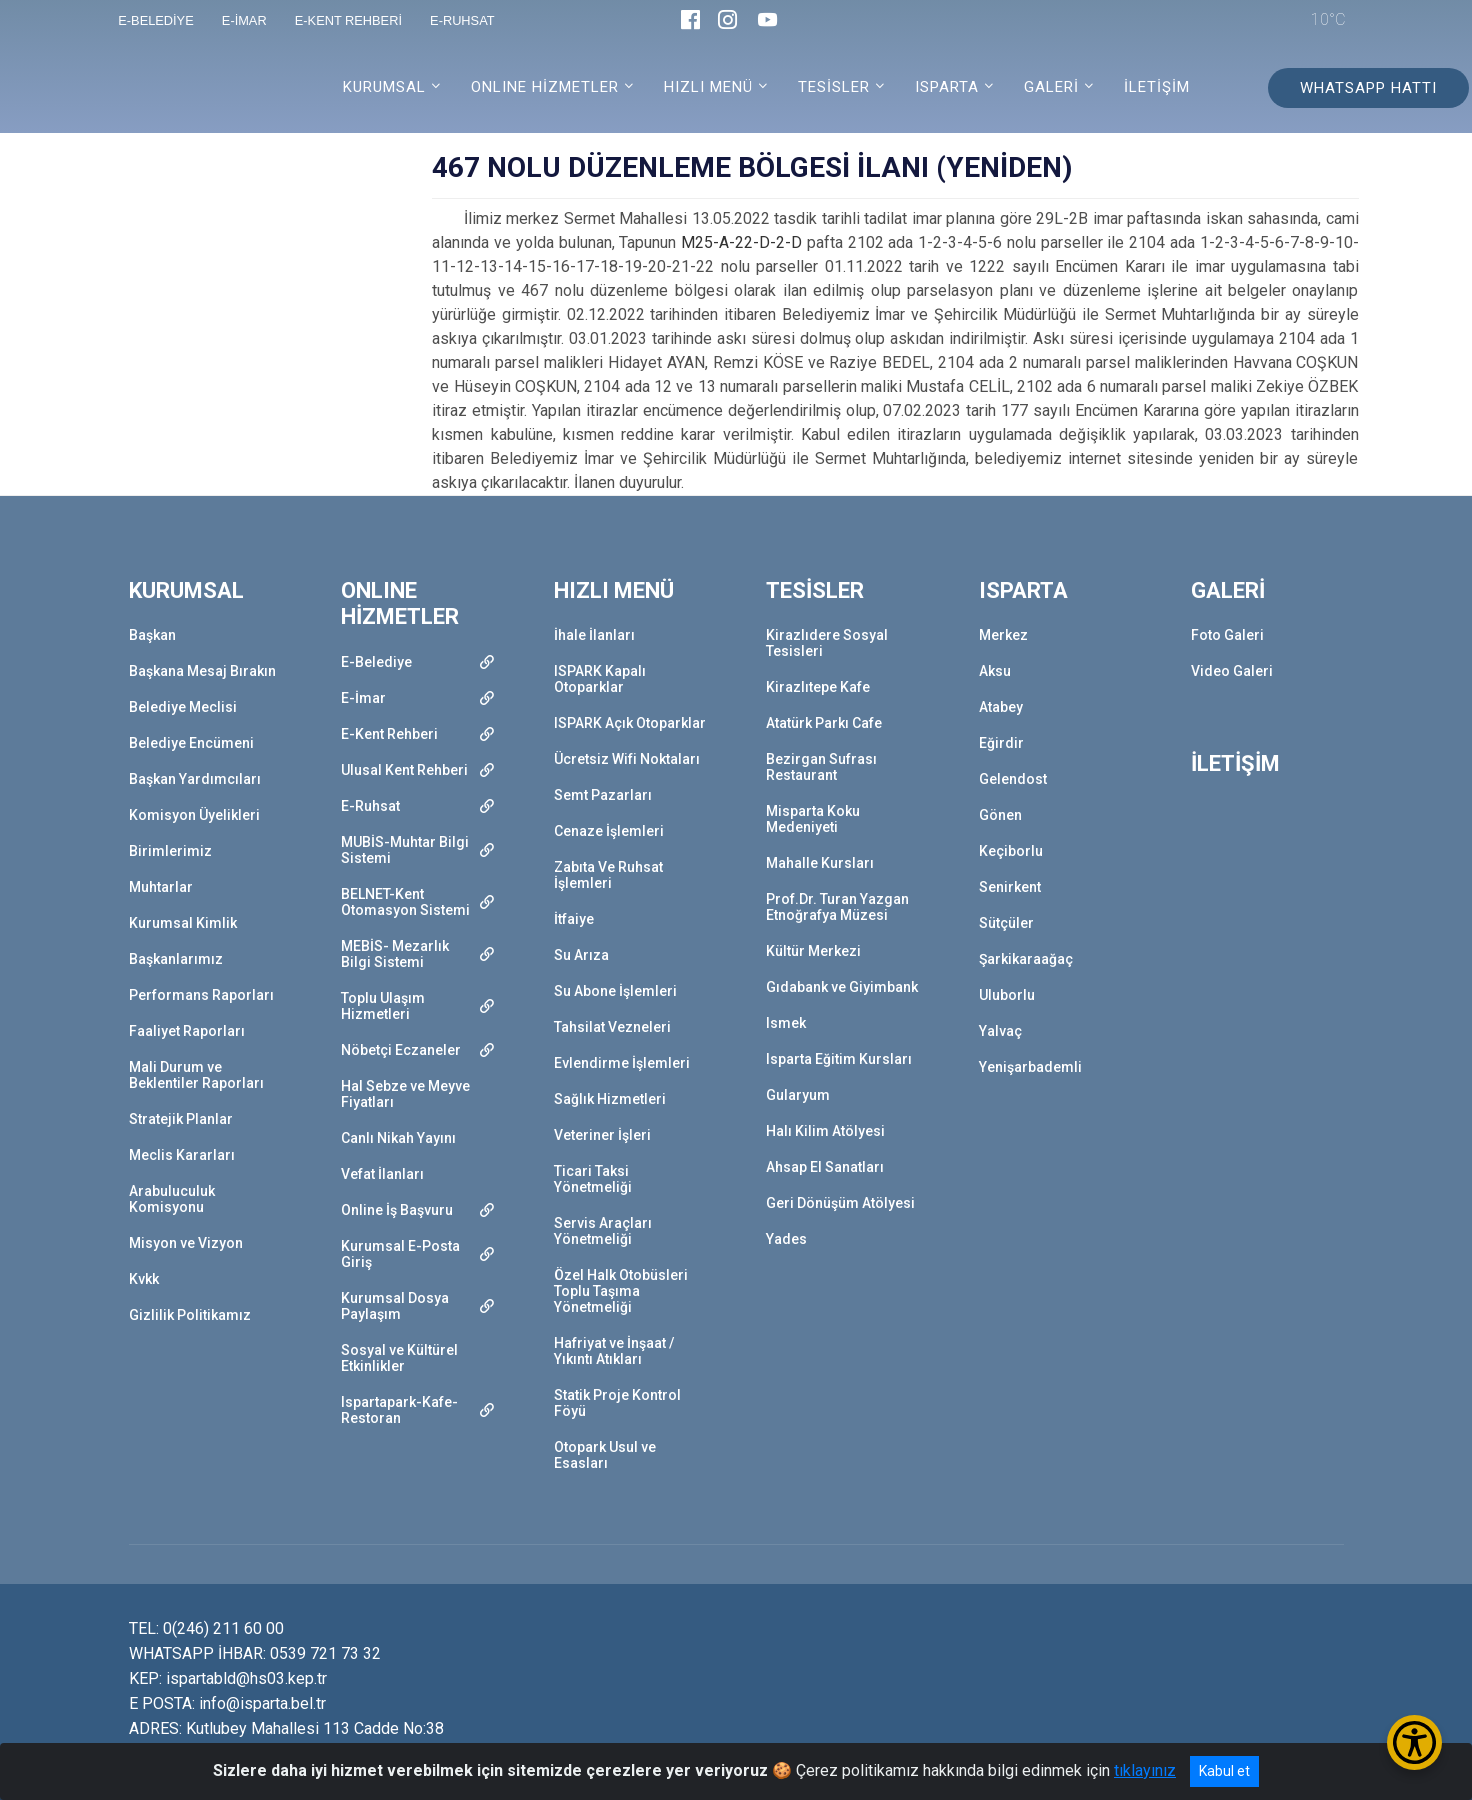 This screenshot has width=1472, height=1800. Describe the element at coordinates (612, 1027) in the screenshot. I see `Tahsilat Vezneleri` at that location.